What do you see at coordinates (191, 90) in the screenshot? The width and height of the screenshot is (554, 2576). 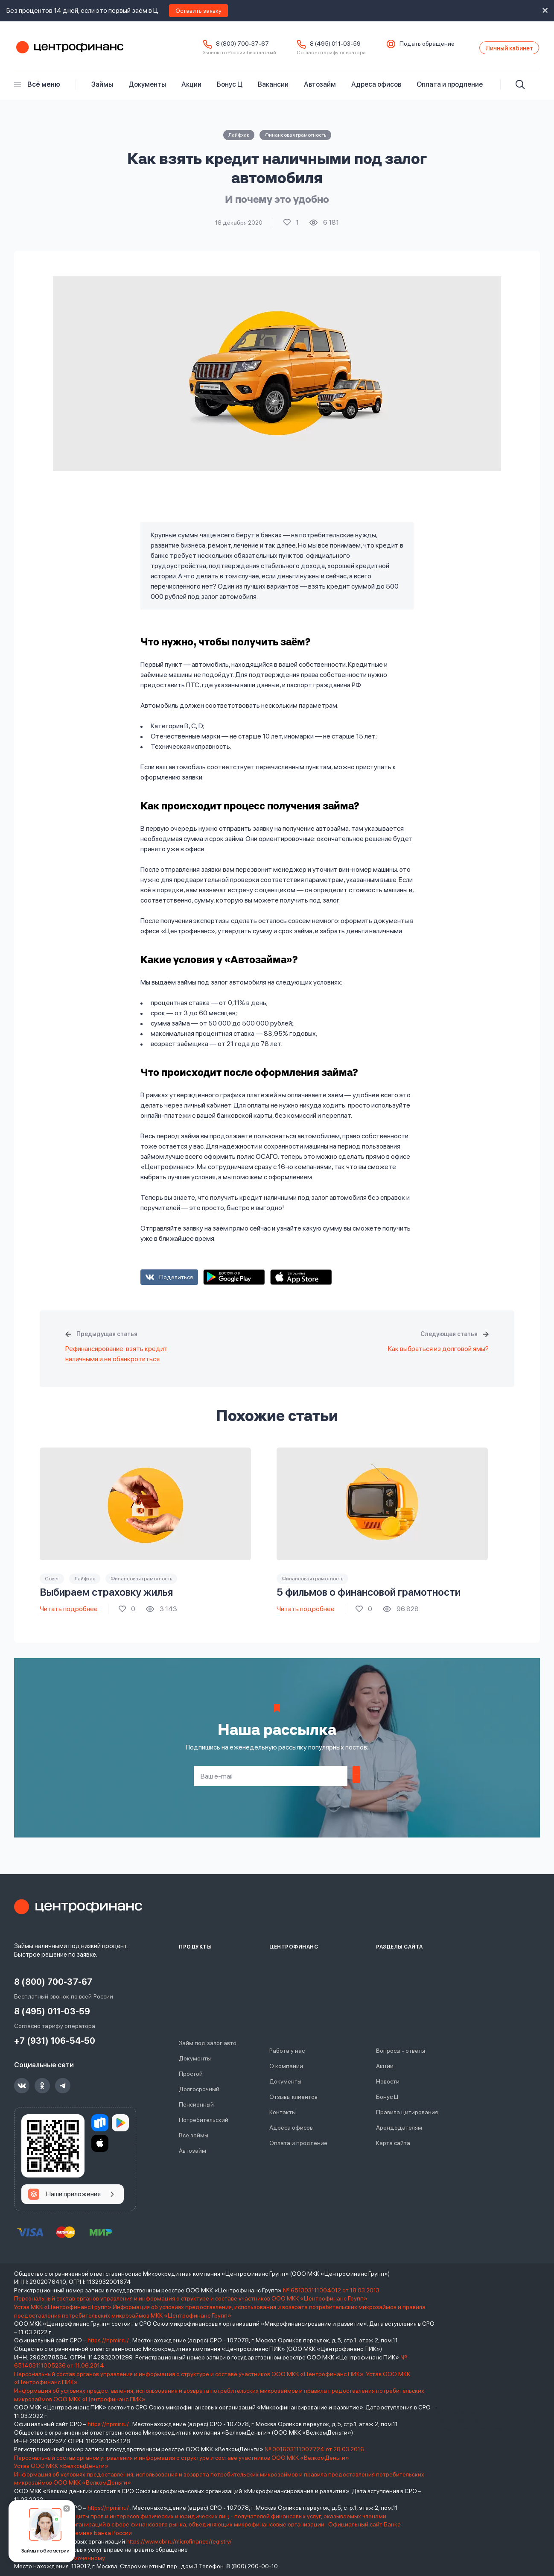 I see `Акции` at bounding box center [191, 90].